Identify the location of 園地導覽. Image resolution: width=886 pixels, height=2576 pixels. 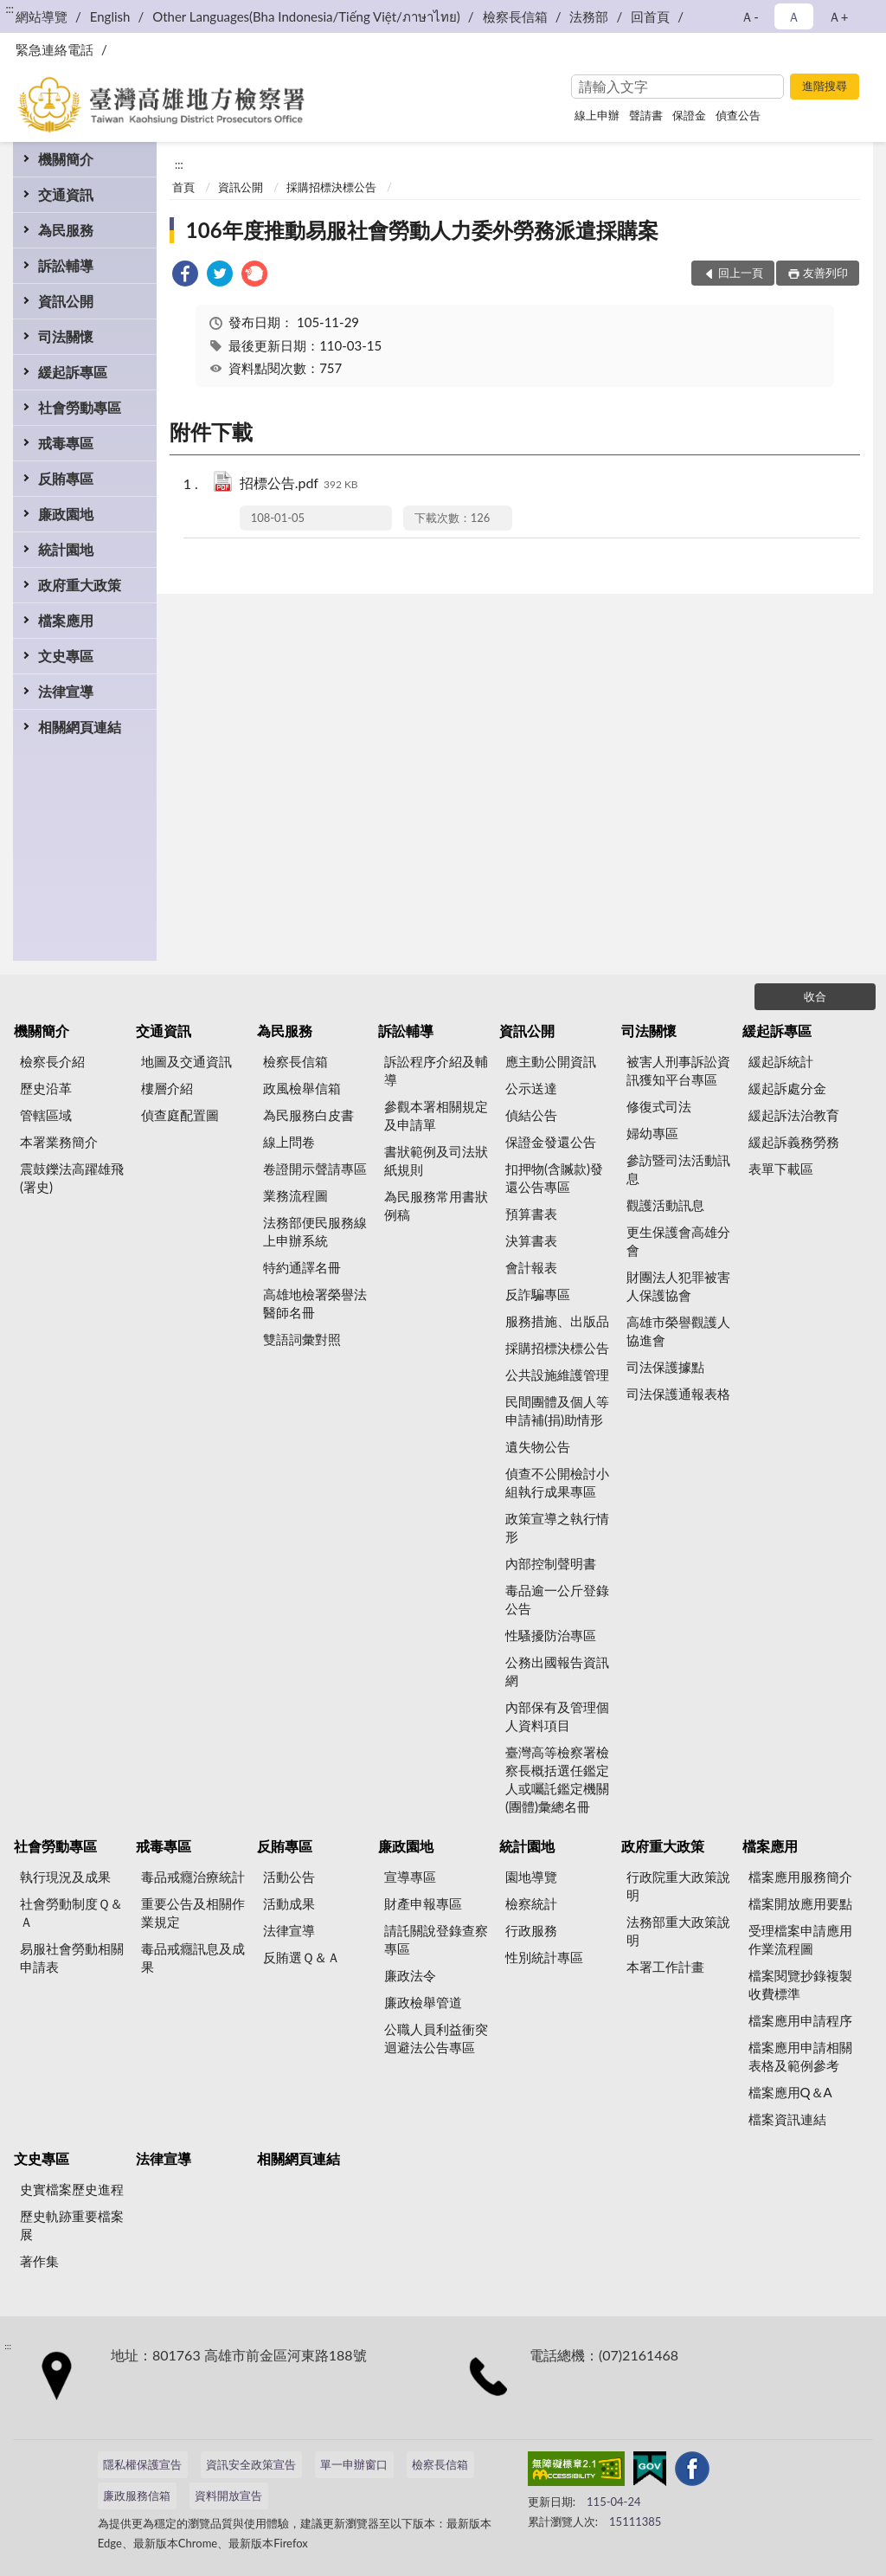
(531, 1876).